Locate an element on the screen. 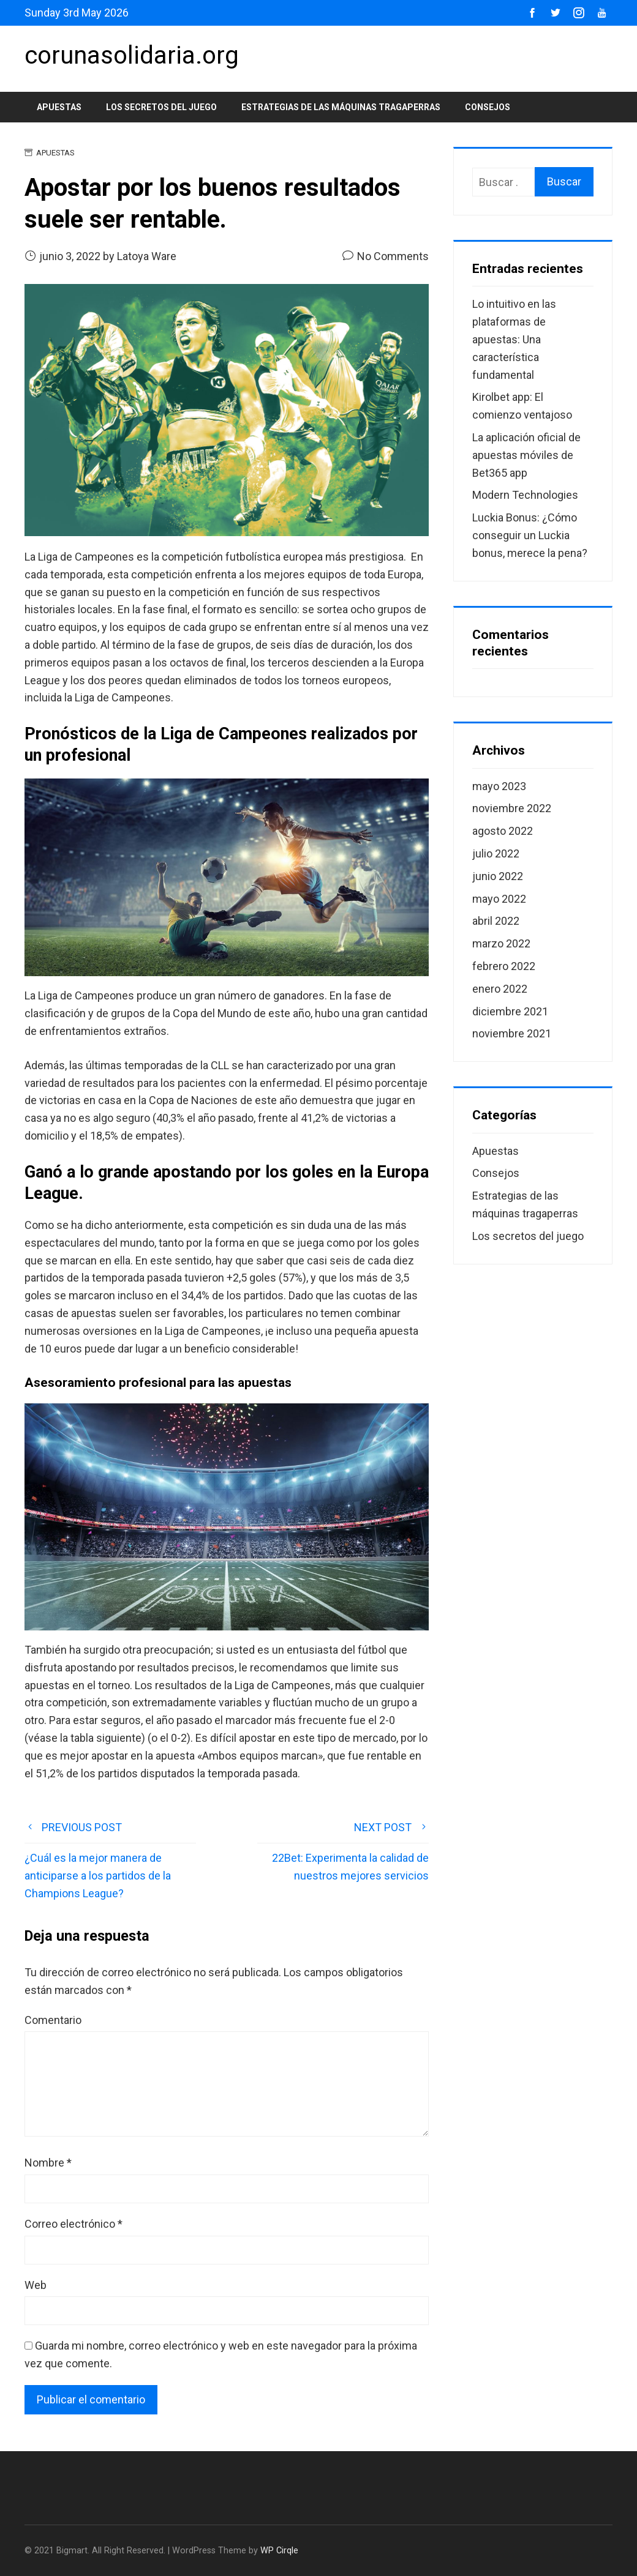  Los secretos del juego is located at coordinates (161, 107).